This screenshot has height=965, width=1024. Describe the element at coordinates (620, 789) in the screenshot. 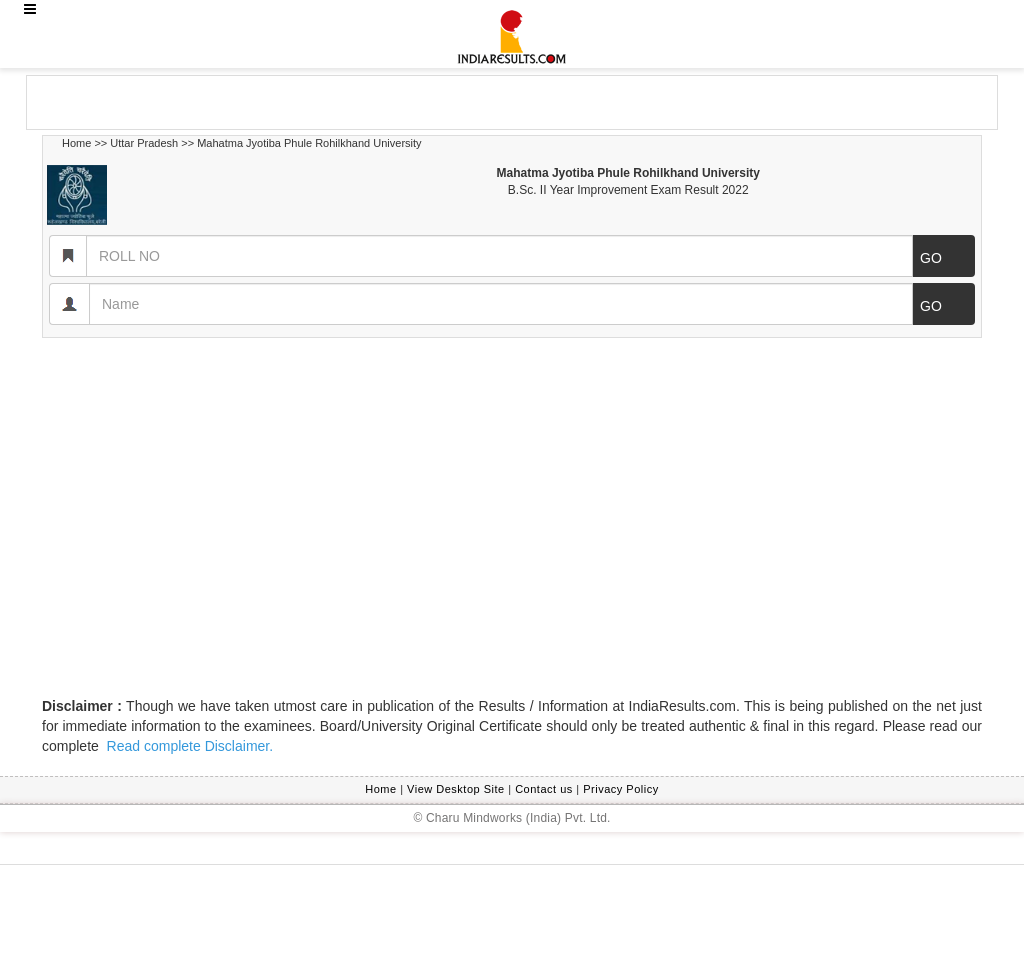

I see `Privacy Policy` at that location.